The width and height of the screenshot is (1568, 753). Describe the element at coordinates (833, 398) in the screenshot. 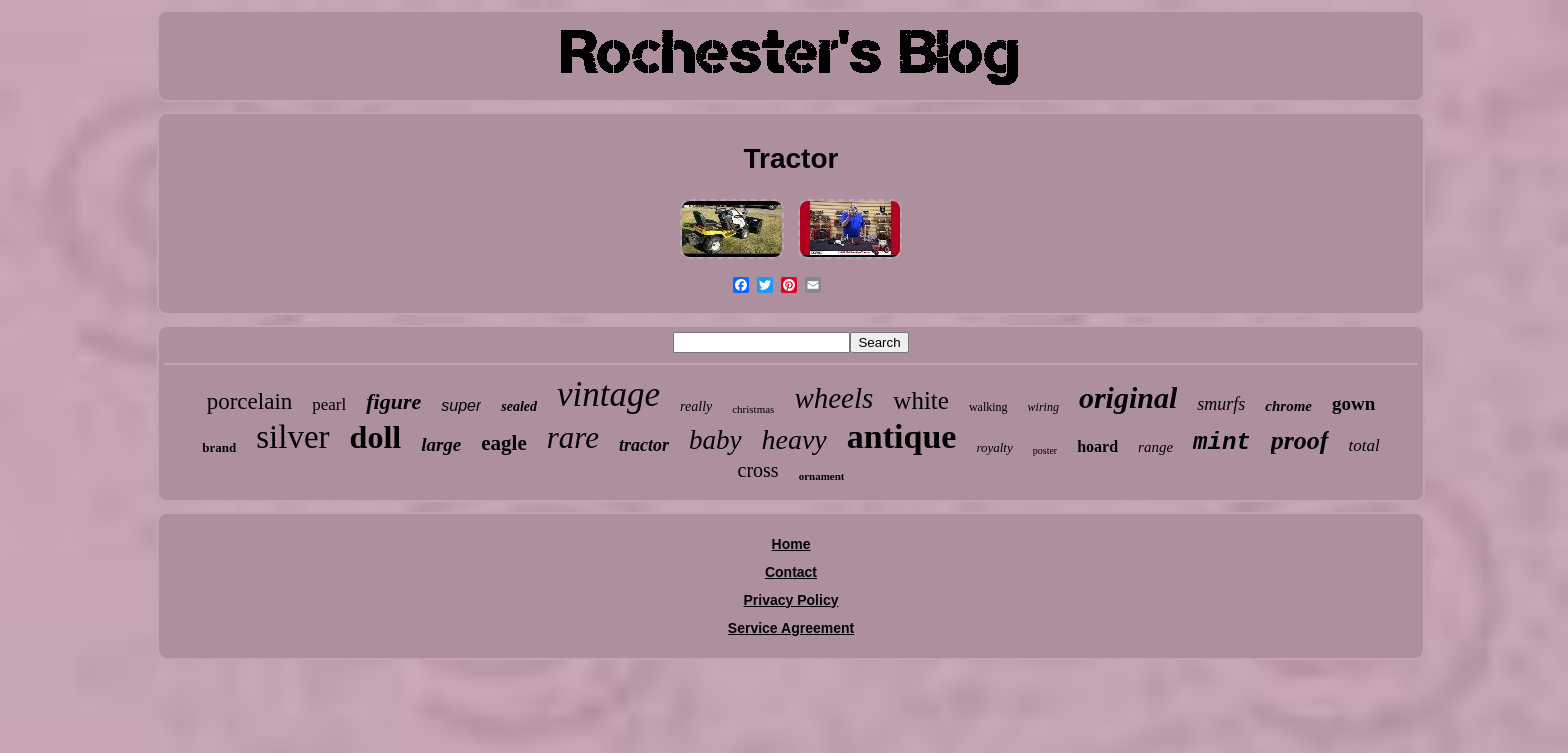

I see `wheels` at that location.